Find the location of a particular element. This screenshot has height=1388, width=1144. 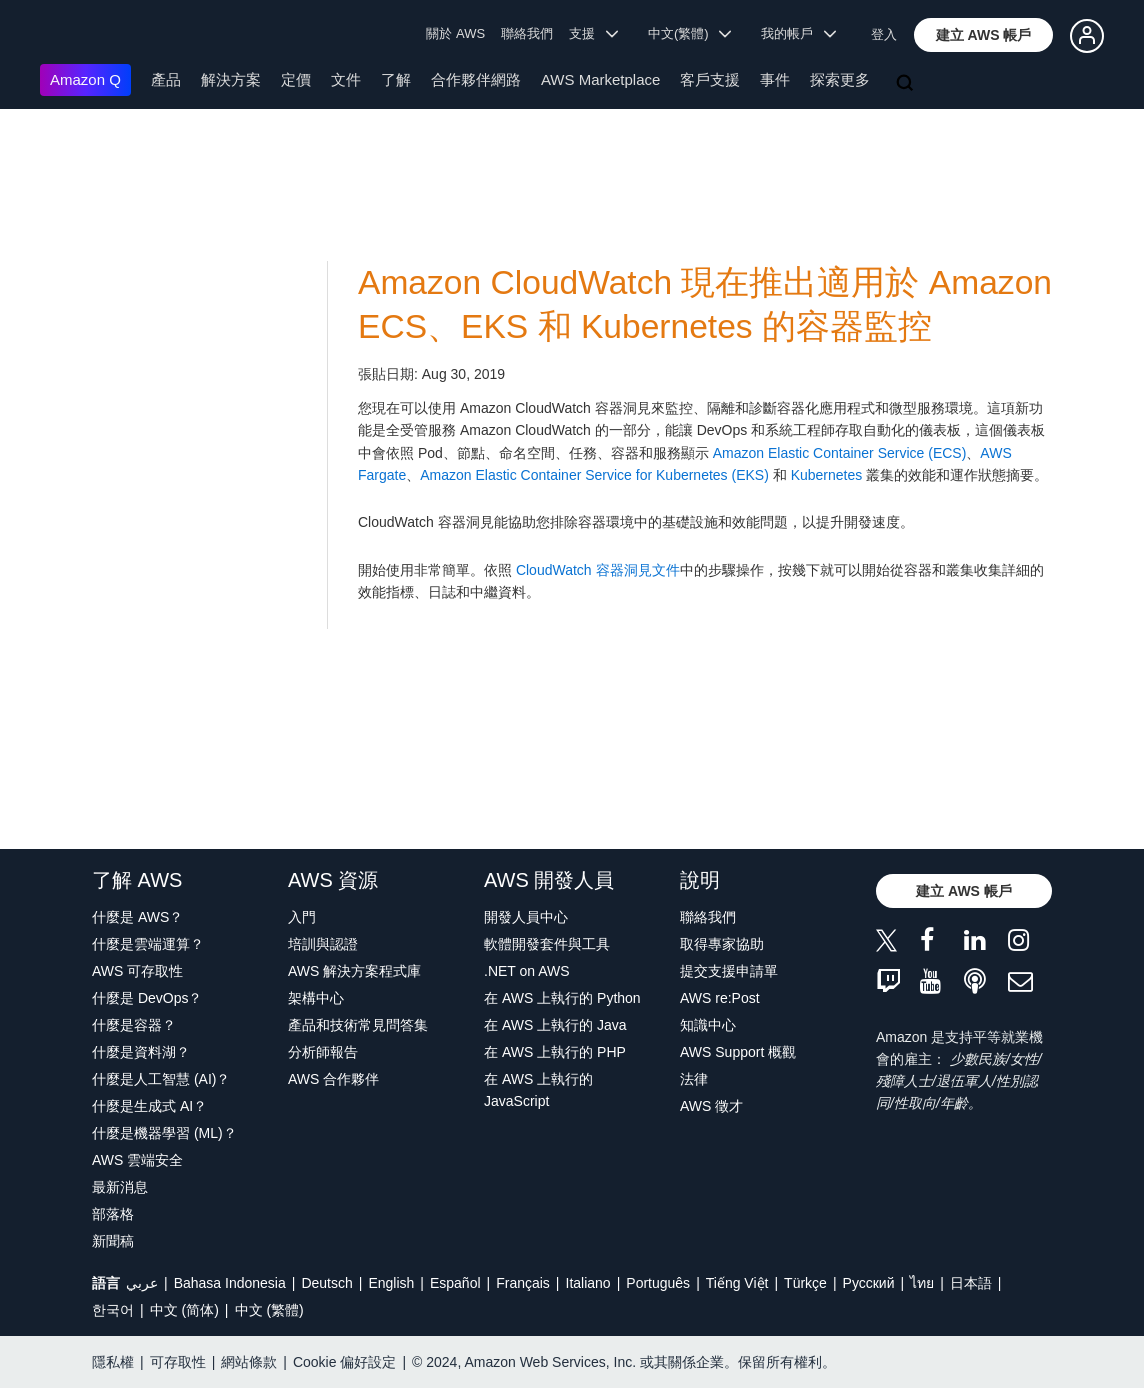

Deutsch is located at coordinates (326, 1283).